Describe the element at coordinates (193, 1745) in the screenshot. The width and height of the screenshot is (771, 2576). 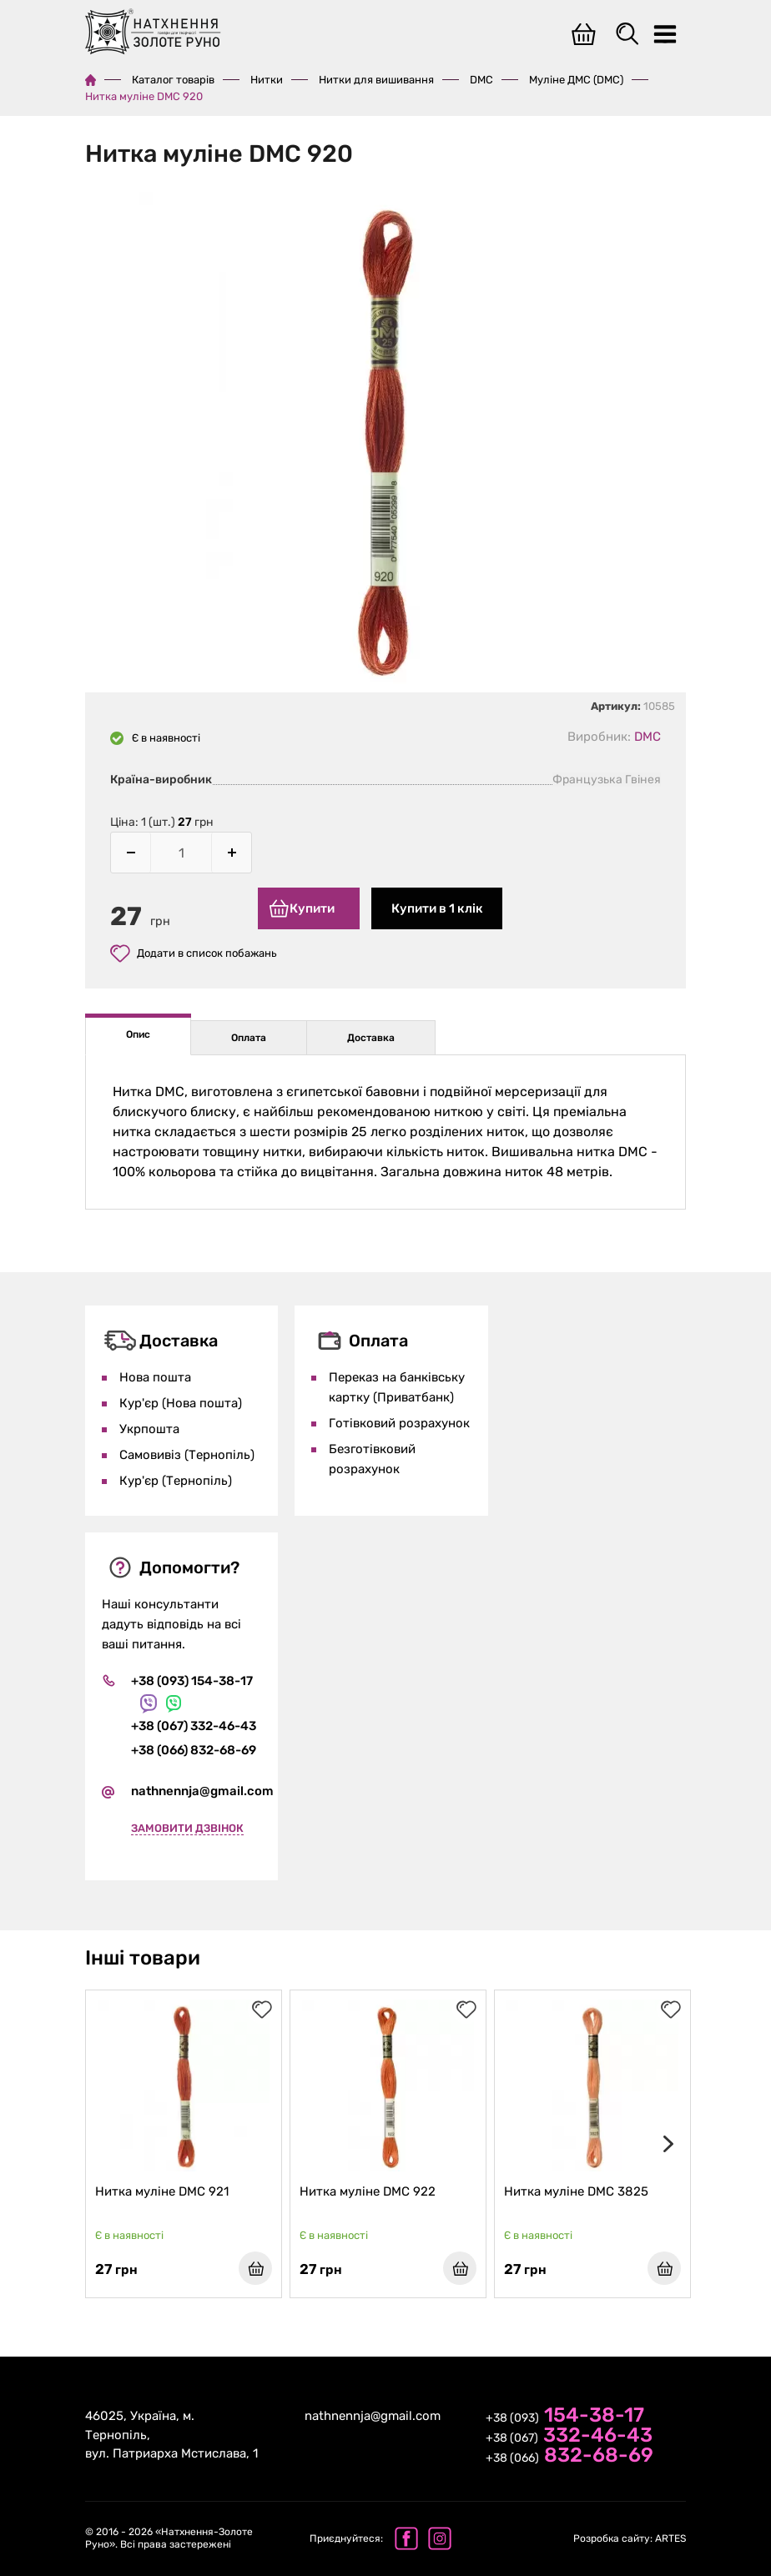
I see `+38 (066) 832-68-69` at that location.